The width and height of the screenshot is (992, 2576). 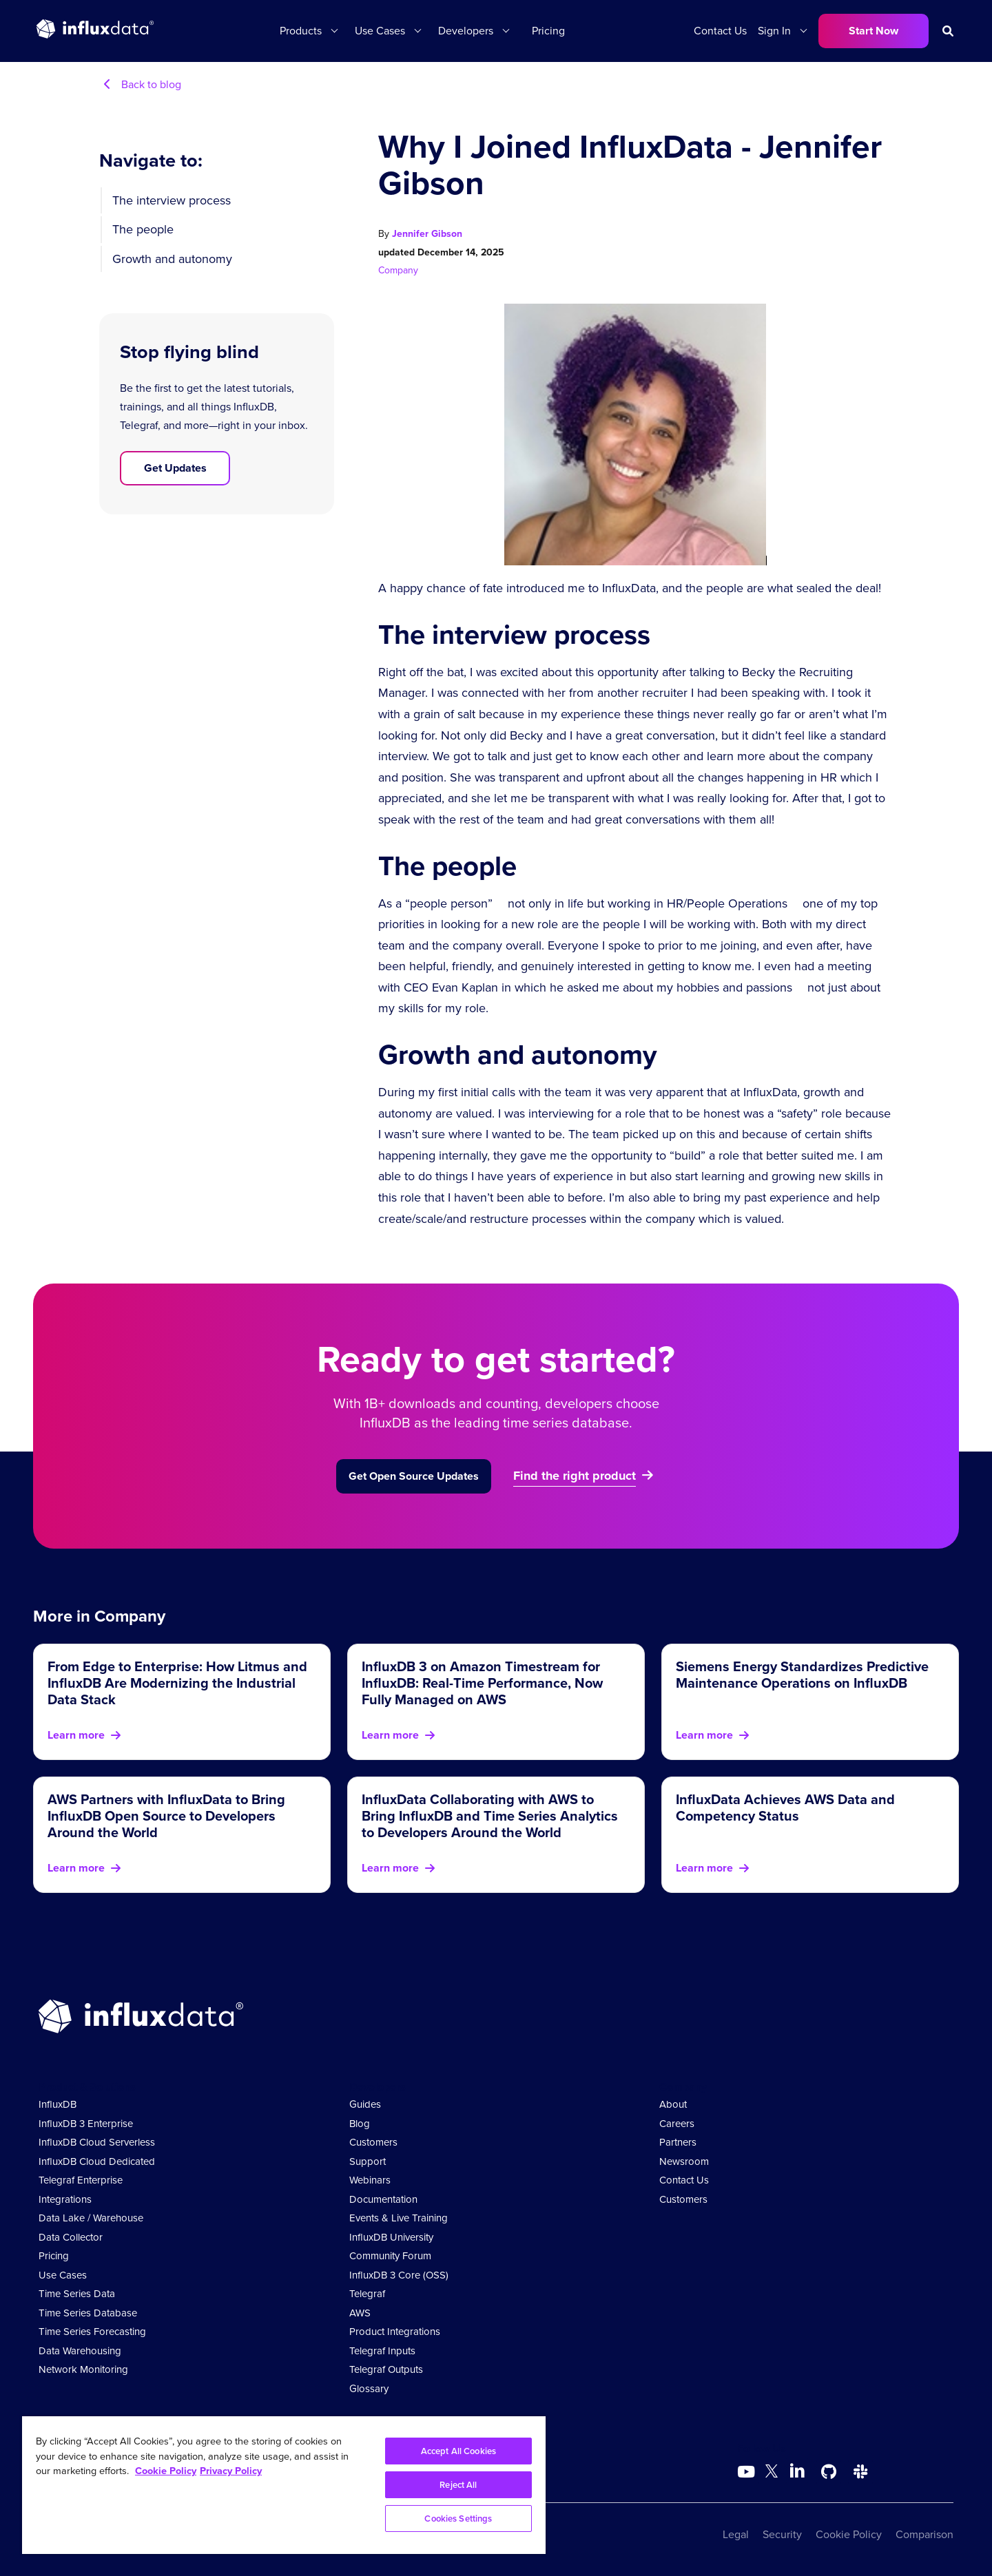 I want to click on Telegraf Outputs, so click(x=386, y=2369).